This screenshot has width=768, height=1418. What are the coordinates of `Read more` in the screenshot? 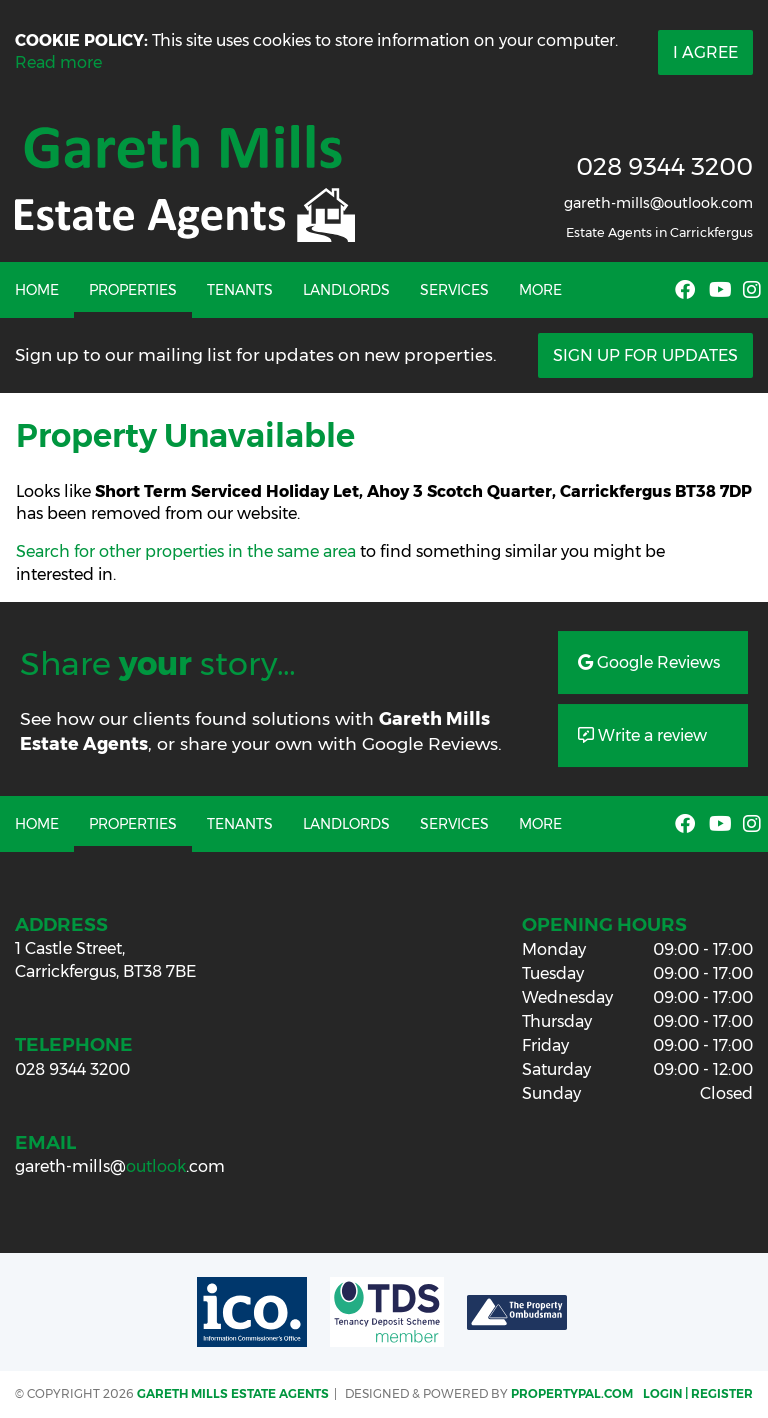 It's located at (58, 62).